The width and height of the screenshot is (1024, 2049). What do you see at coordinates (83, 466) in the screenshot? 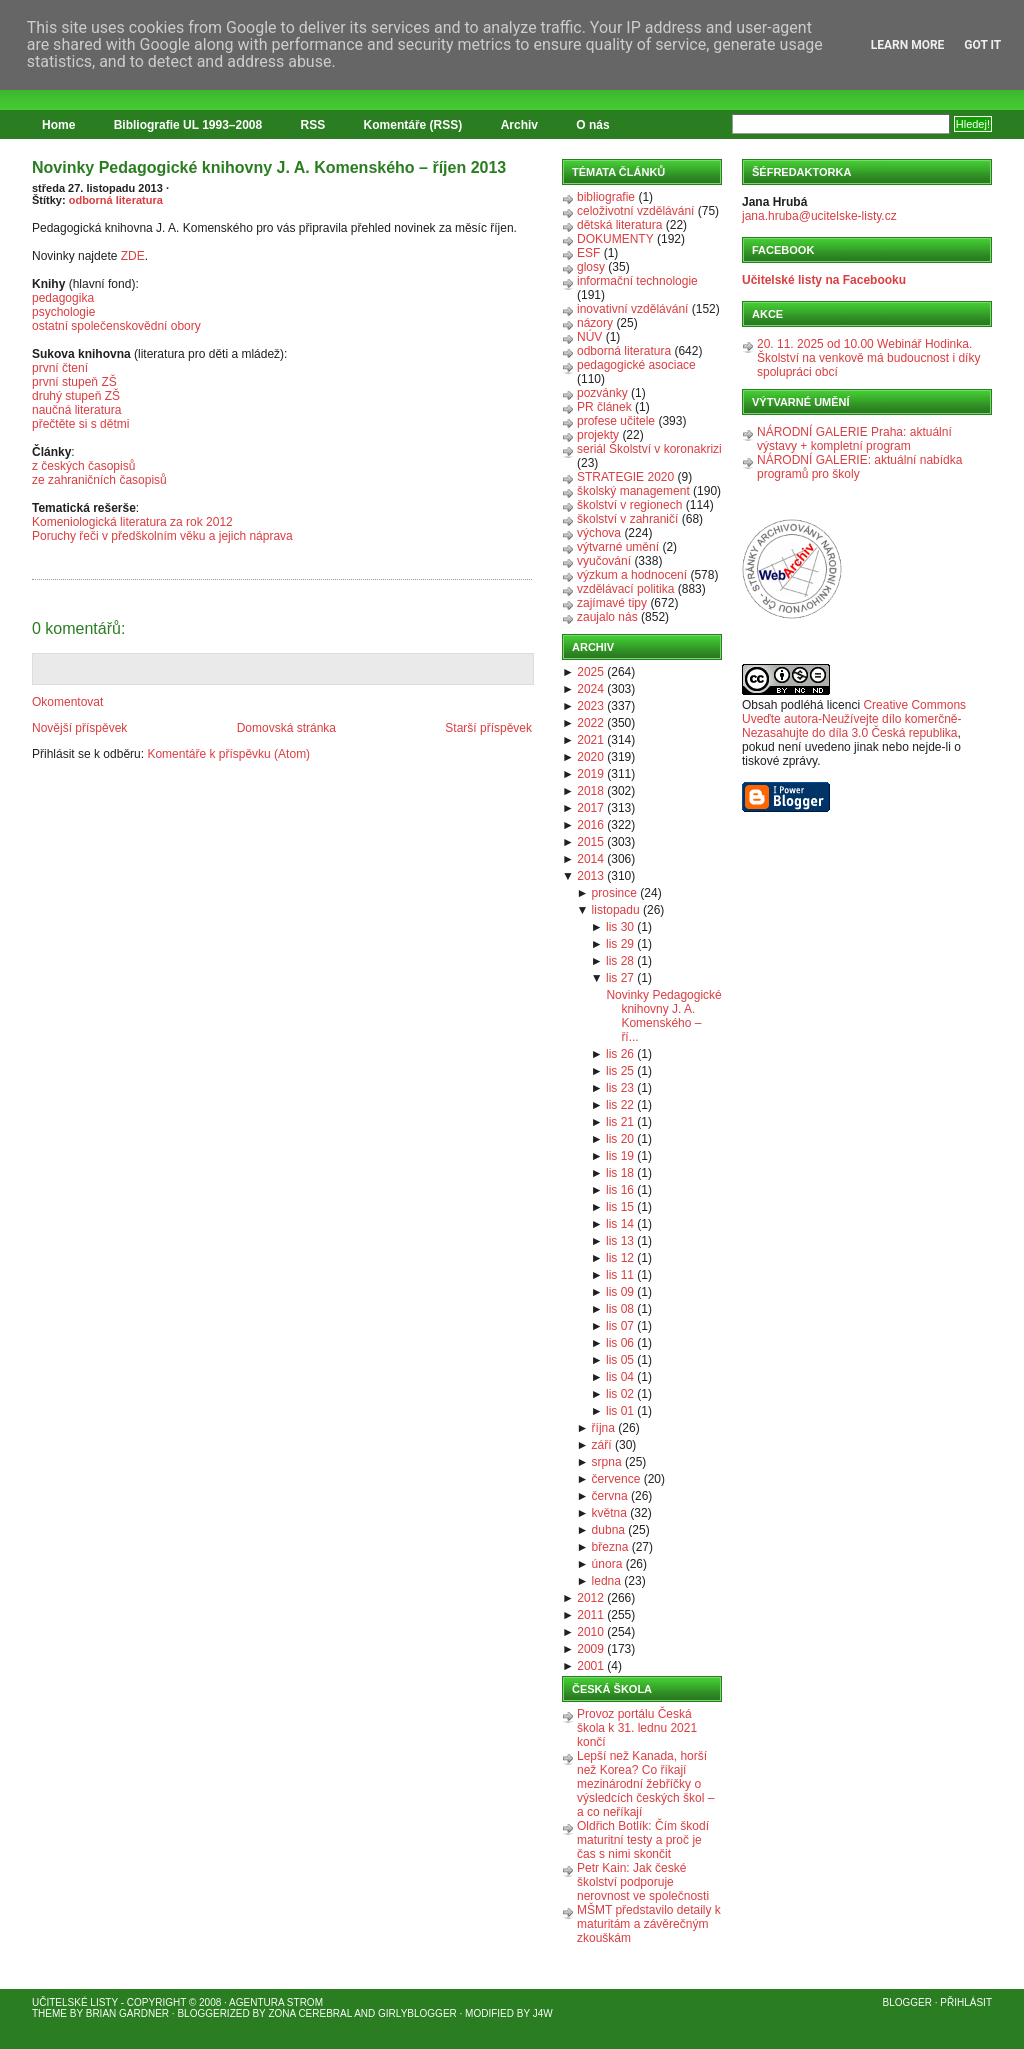
I see `z českých časopisů` at bounding box center [83, 466].